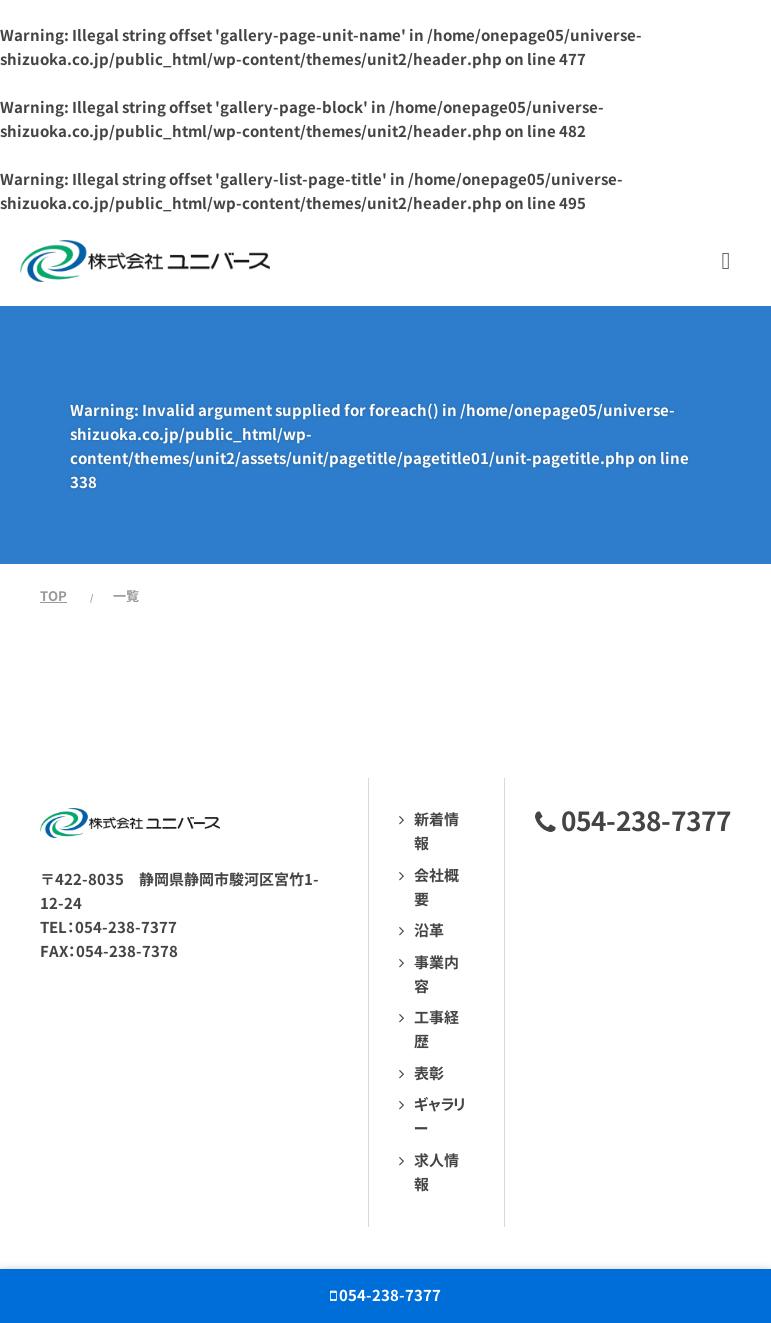 This screenshot has height=1323, width=771. Describe the element at coordinates (429, 1073) in the screenshot. I see `表彰` at that location.